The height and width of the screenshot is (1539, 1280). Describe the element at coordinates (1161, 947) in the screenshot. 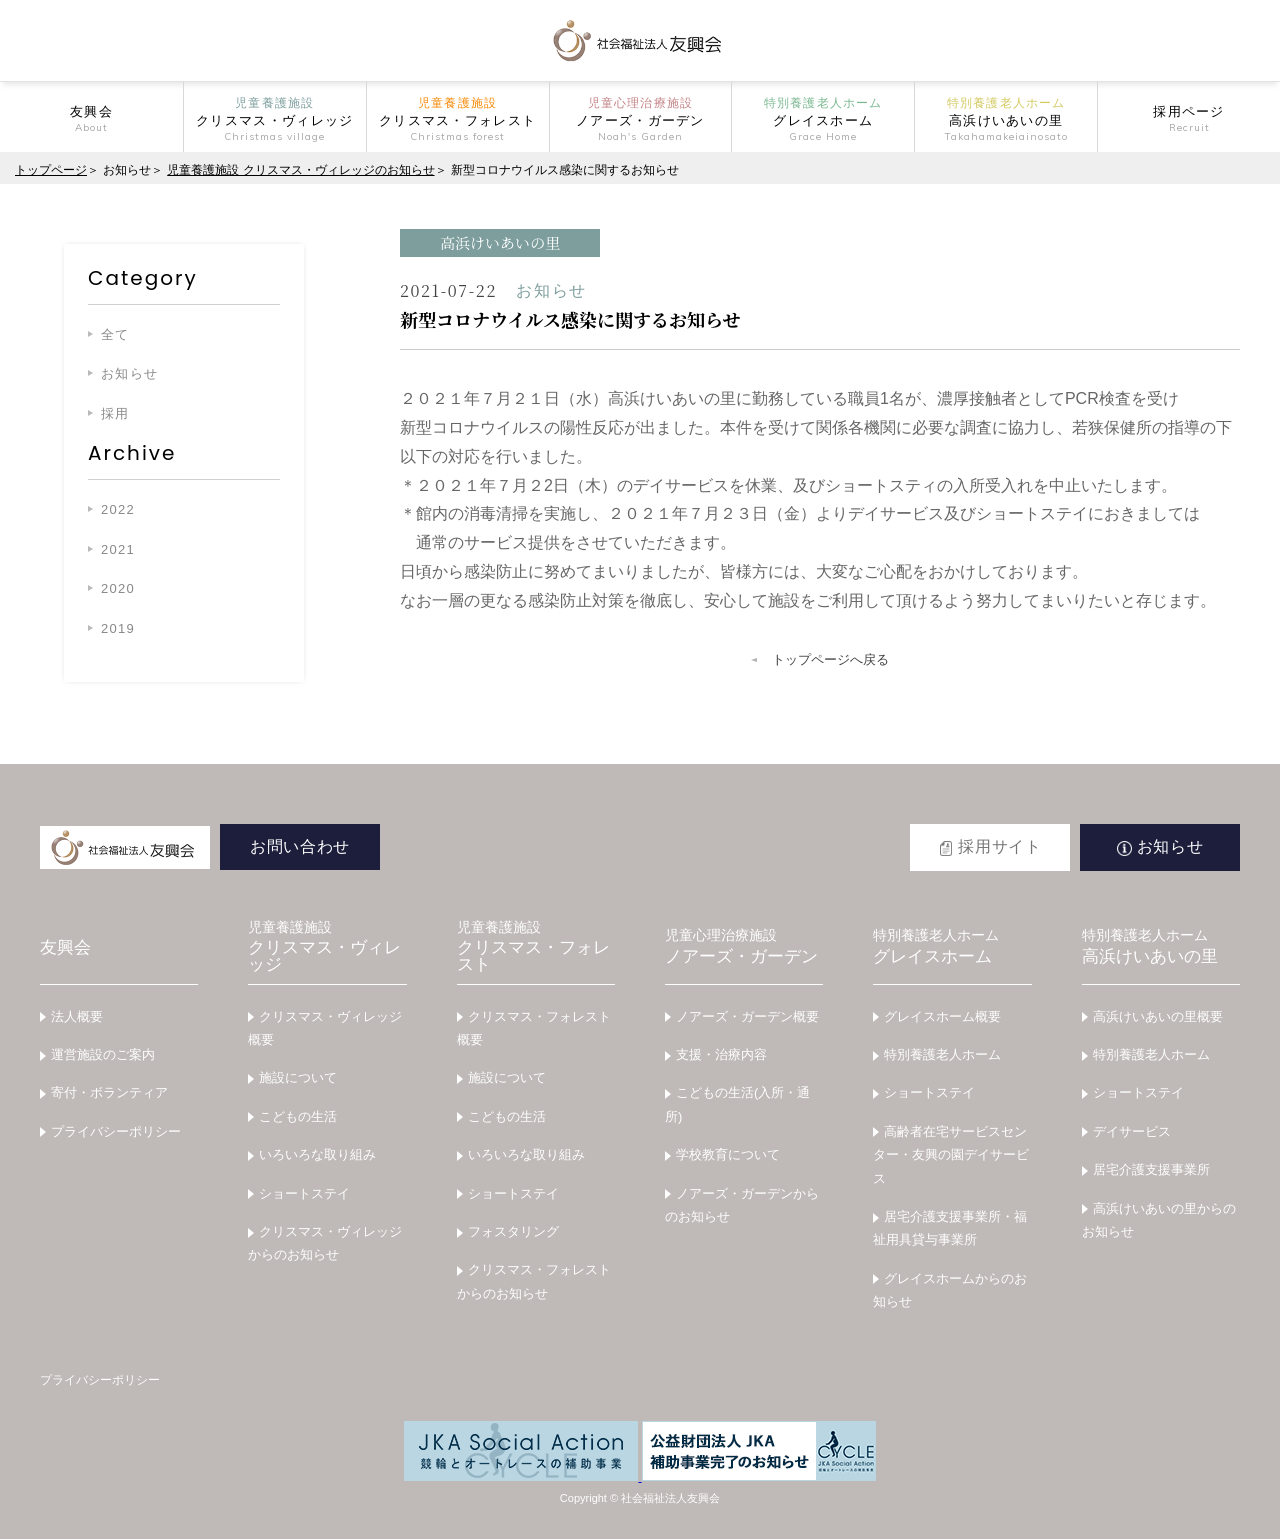

I see `高浜けいあいの里` at that location.